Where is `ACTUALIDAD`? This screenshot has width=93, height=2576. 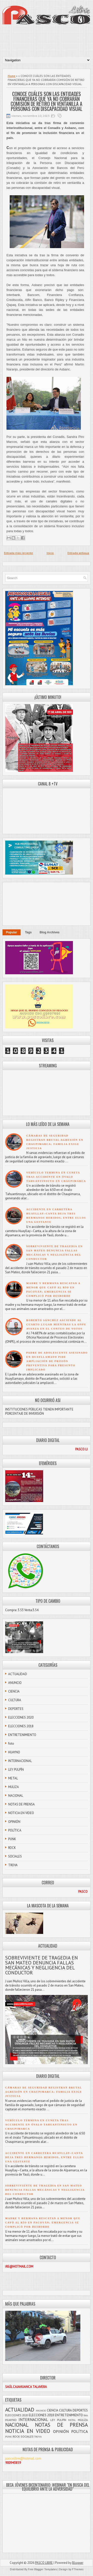 ACTUALIDAD is located at coordinates (17, 1674).